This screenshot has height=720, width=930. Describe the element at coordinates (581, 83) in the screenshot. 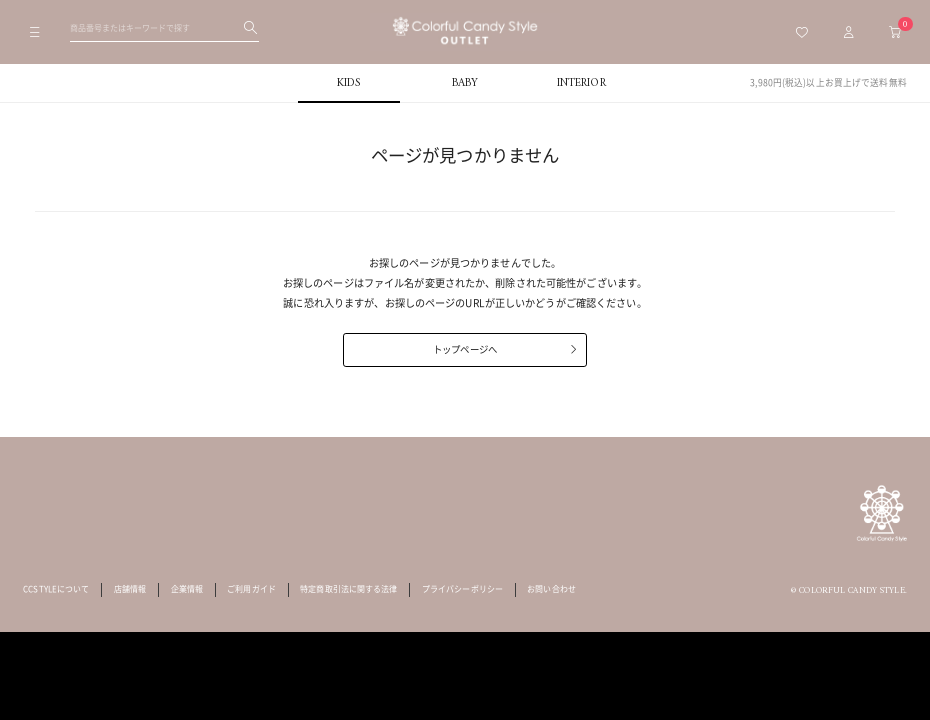

I see `INTERIOR` at that location.